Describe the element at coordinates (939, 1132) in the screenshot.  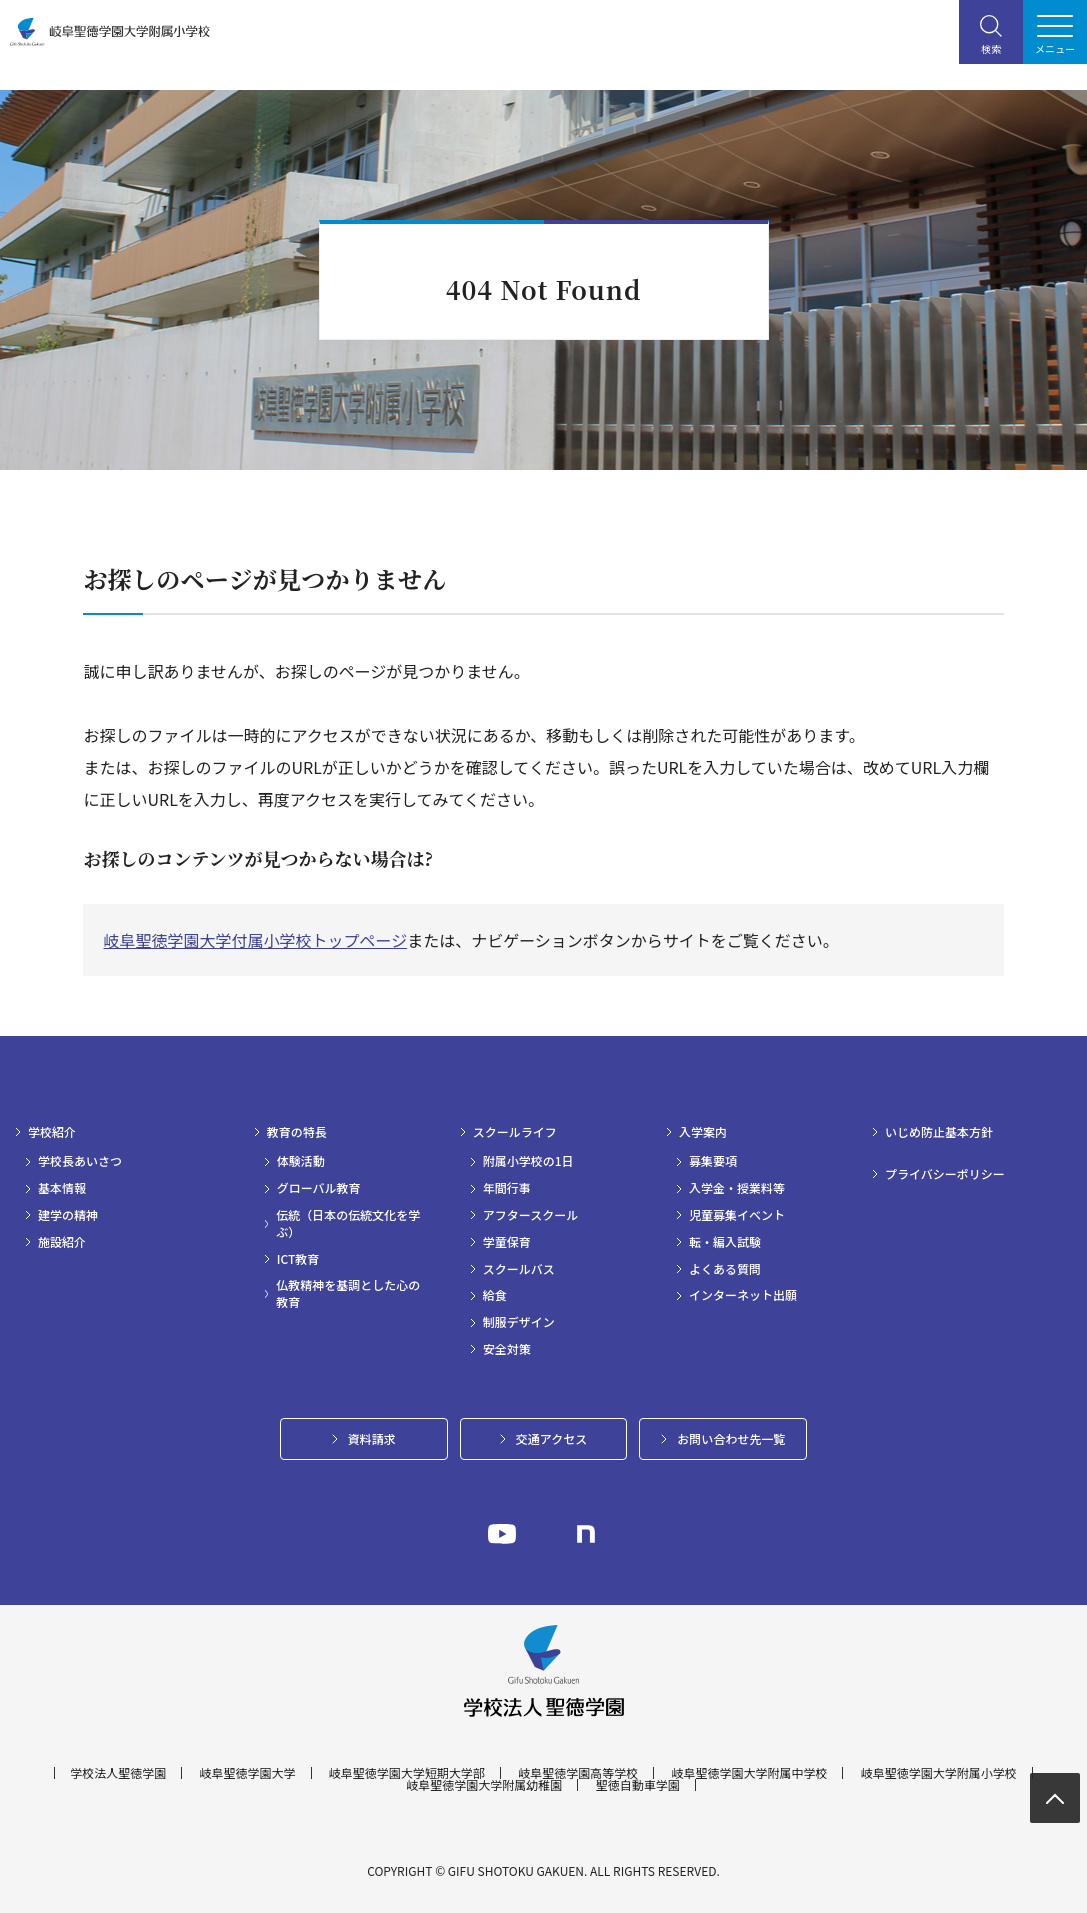
I see `いじめ防止基本方針` at that location.